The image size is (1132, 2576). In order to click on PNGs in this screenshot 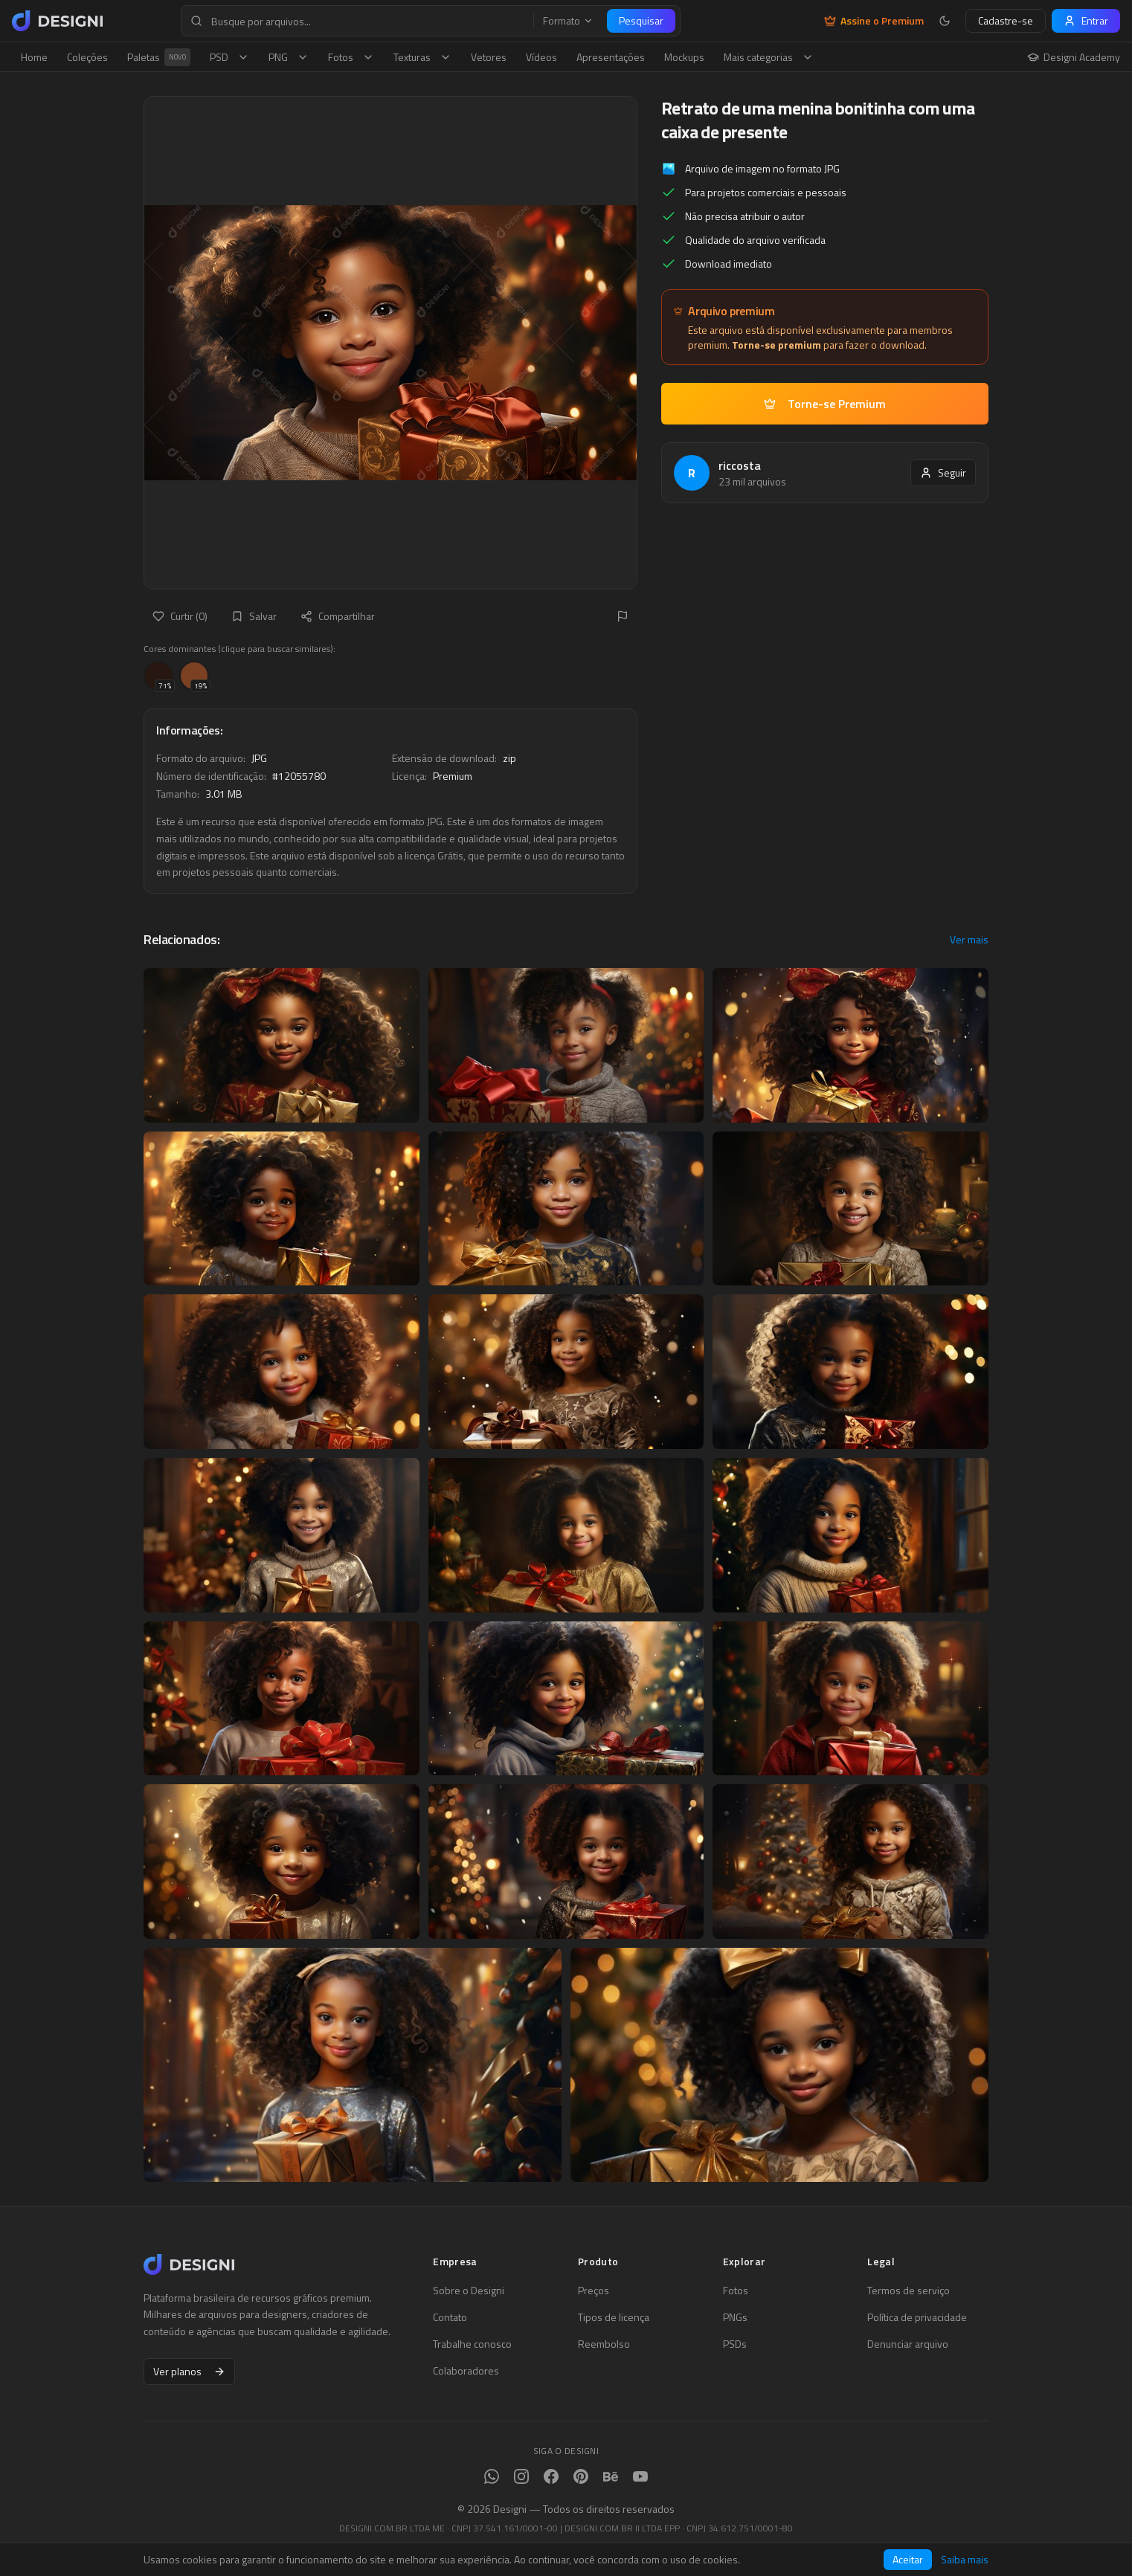, I will do `click(735, 2317)`.